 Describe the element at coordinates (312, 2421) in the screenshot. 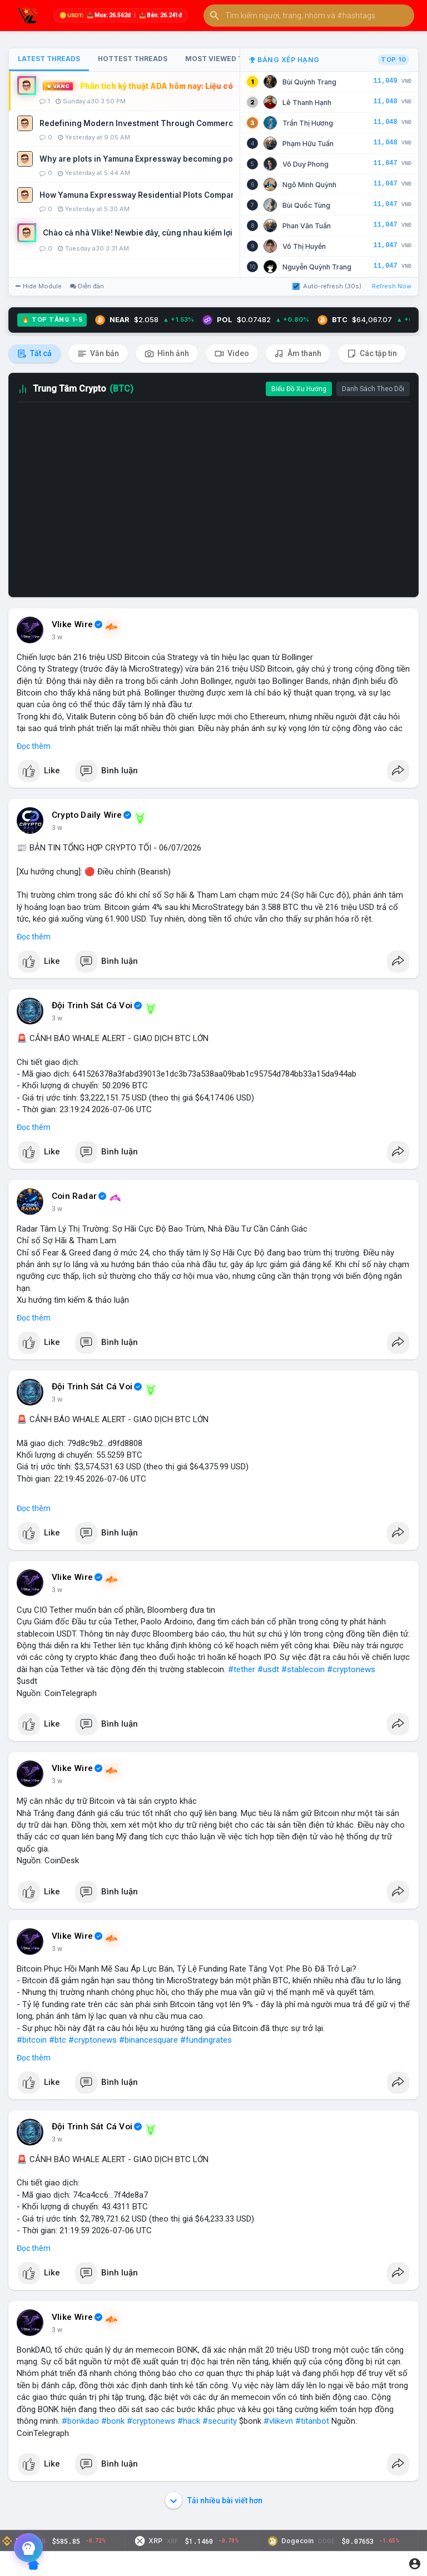

I see `#titanbot` at that location.